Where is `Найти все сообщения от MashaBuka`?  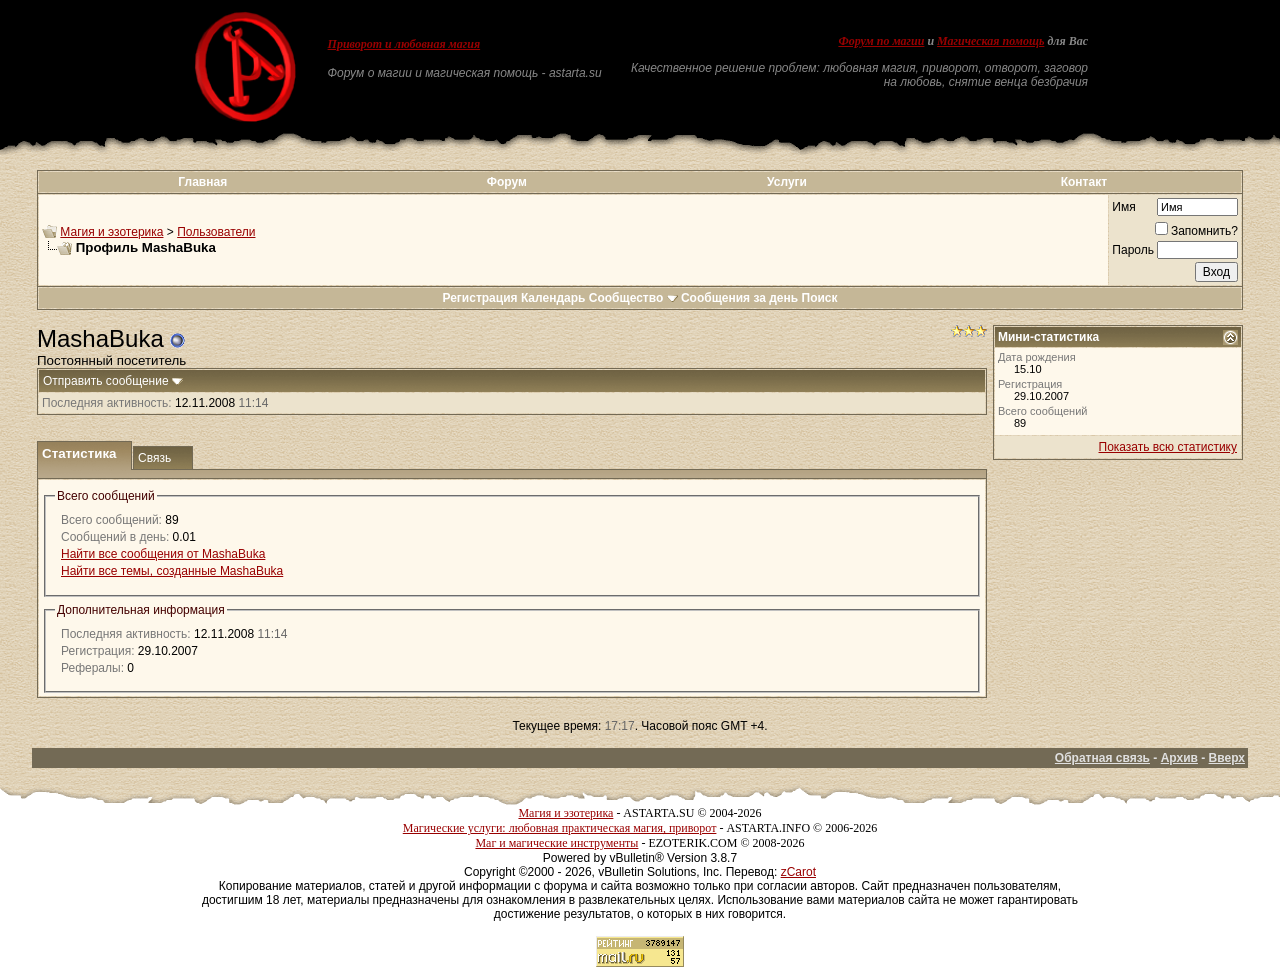 Найти все сообщения от MashaBuka is located at coordinates (163, 554).